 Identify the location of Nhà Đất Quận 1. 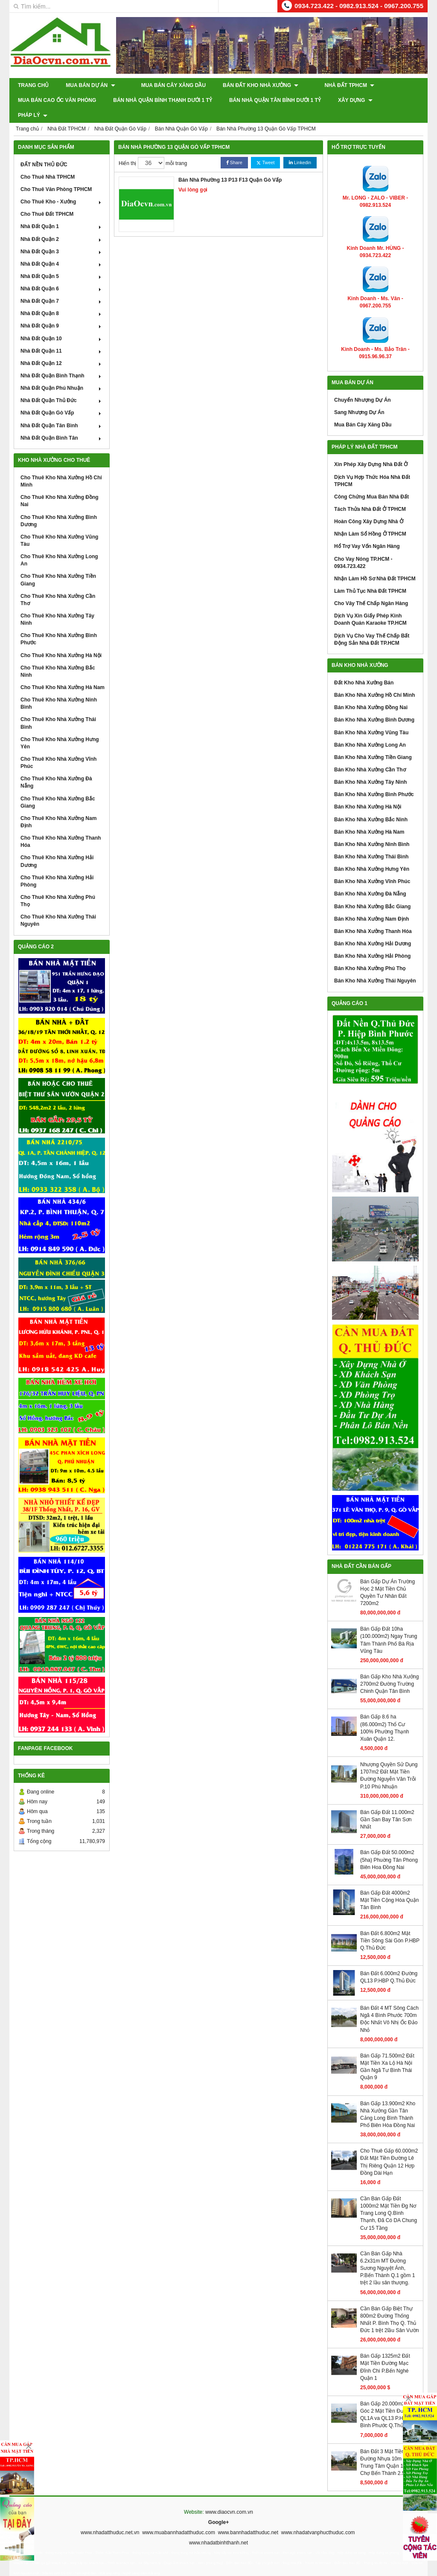
(61, 211).